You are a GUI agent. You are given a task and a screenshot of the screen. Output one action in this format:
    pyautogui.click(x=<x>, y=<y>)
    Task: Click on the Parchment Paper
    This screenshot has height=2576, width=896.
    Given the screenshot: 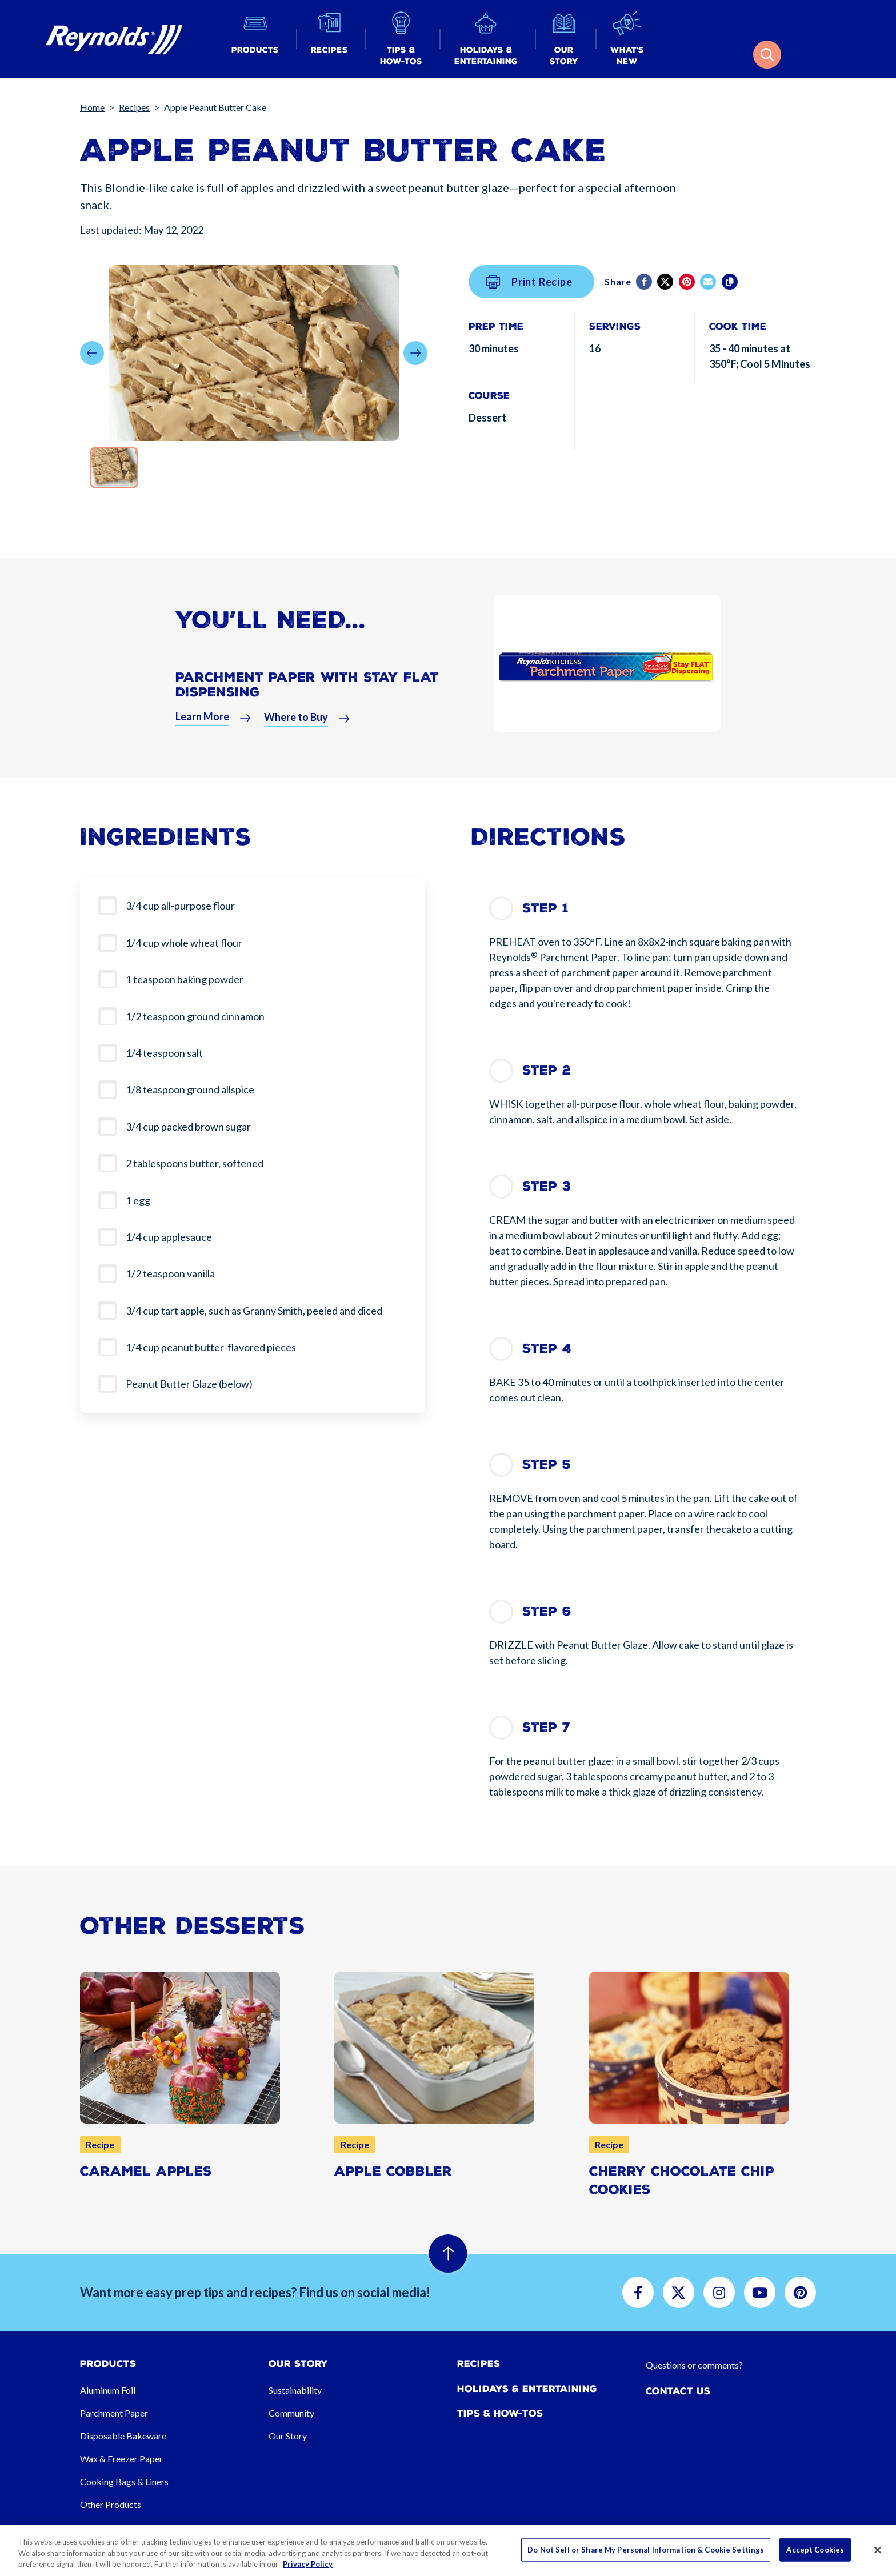 What is the action you would take?
    pyautogui.click(x=114, y=2412)
    